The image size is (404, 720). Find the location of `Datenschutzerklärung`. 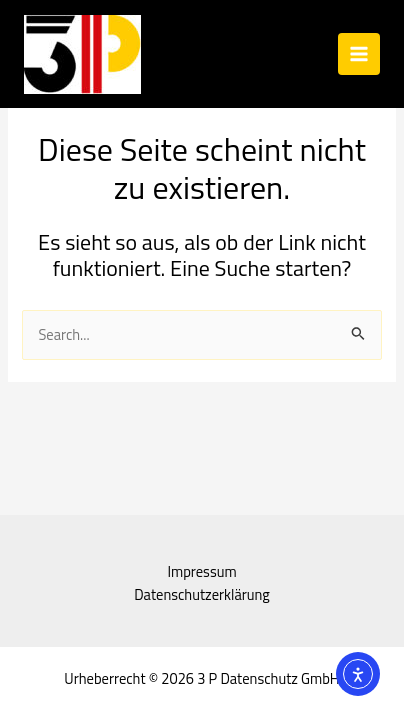

Datenschutzerklärung is located at coordinates (202, 594).